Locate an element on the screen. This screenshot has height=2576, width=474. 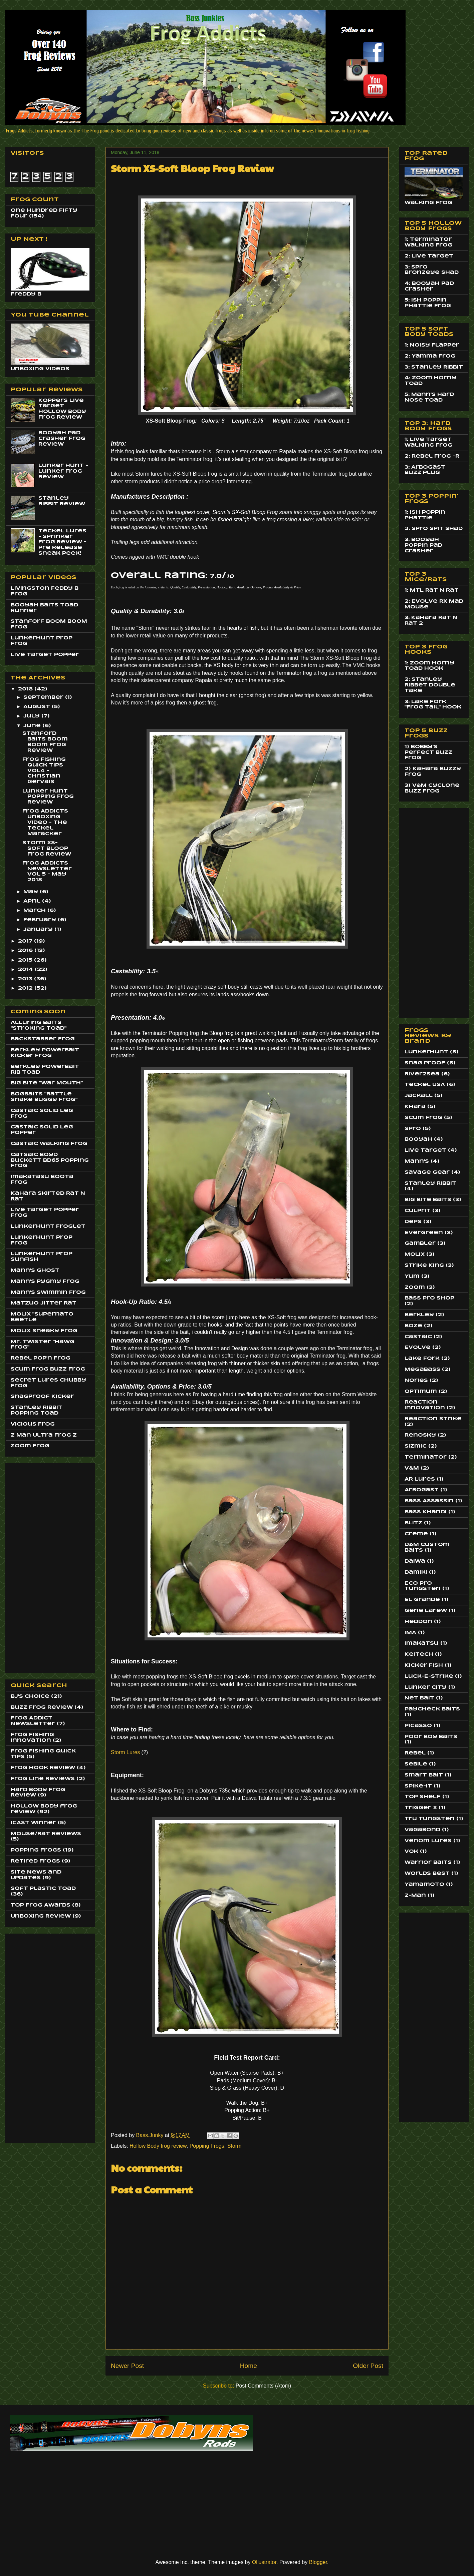
August is located at coordinates (37, 706).